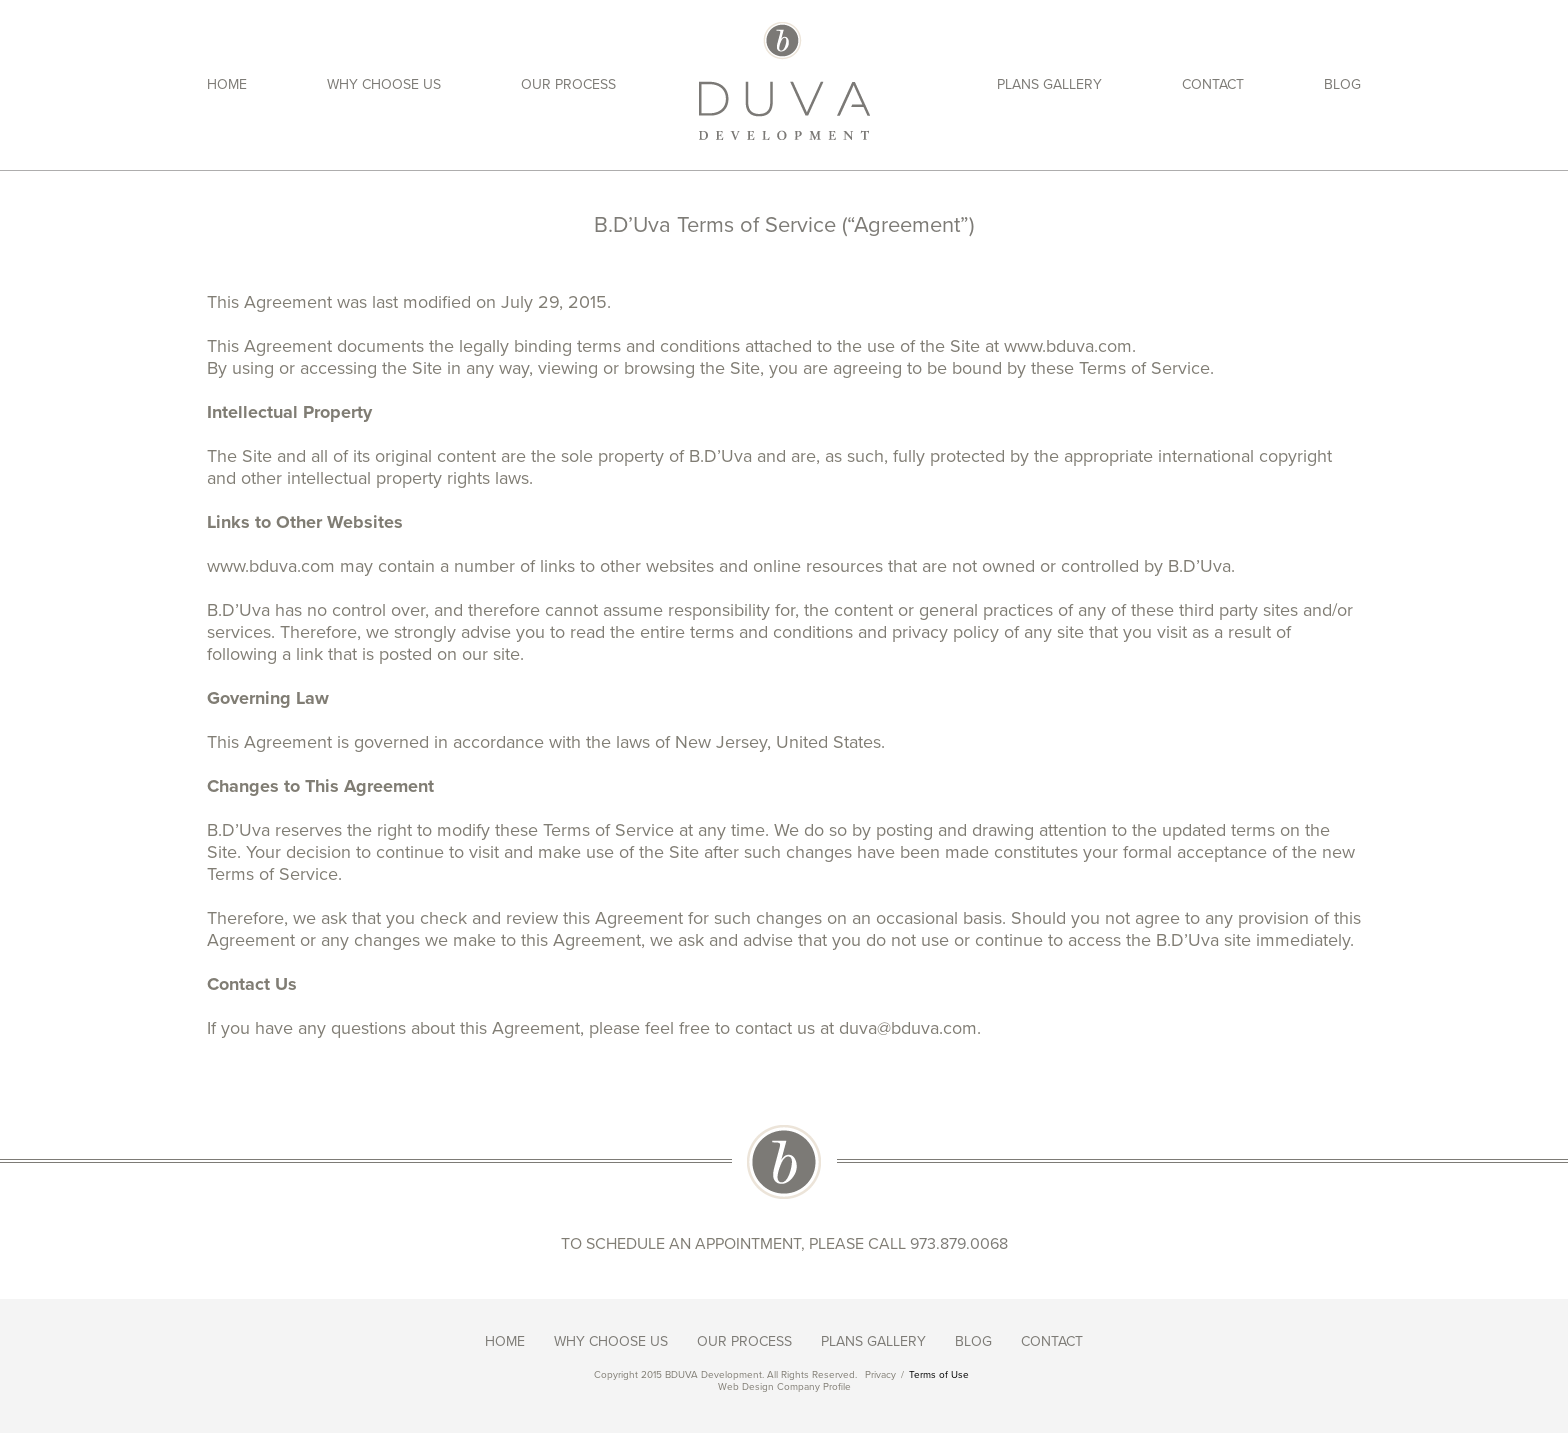 This screenshot has width=1568, height=1433. Describe the element at coordinates (1213, 84) in the screenshot. I see `Contact` at that location.